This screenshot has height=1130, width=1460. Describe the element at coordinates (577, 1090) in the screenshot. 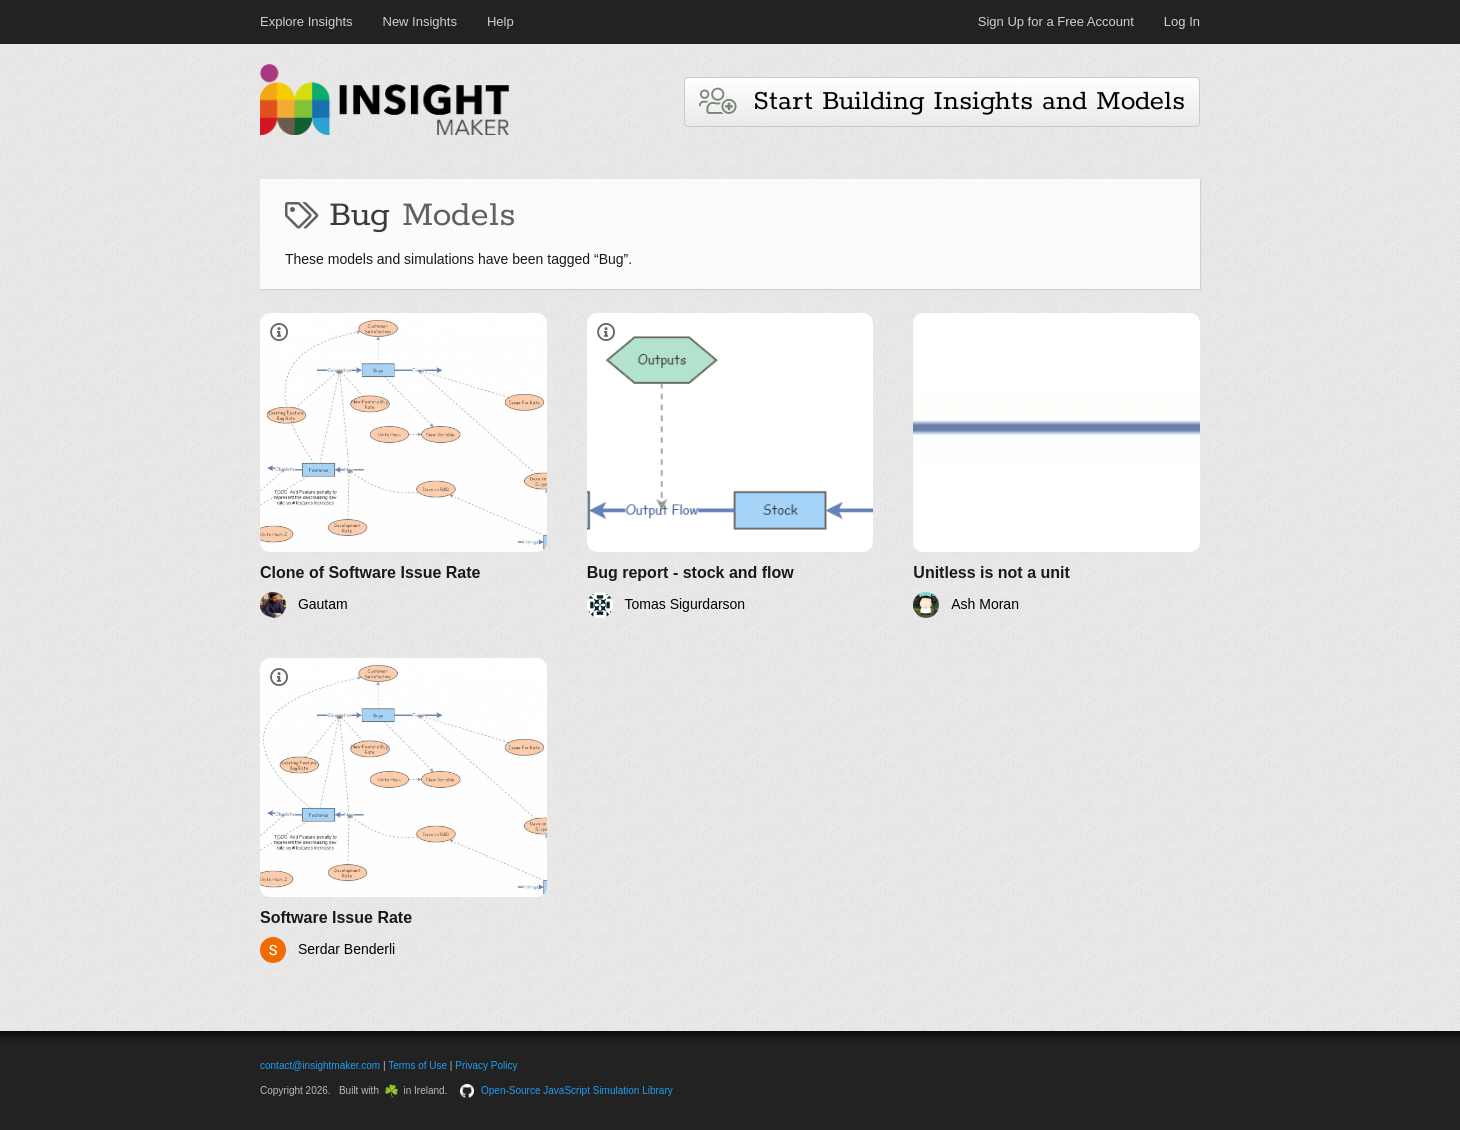

I see `Open-Source JavaScript Simulation Library` at that location.